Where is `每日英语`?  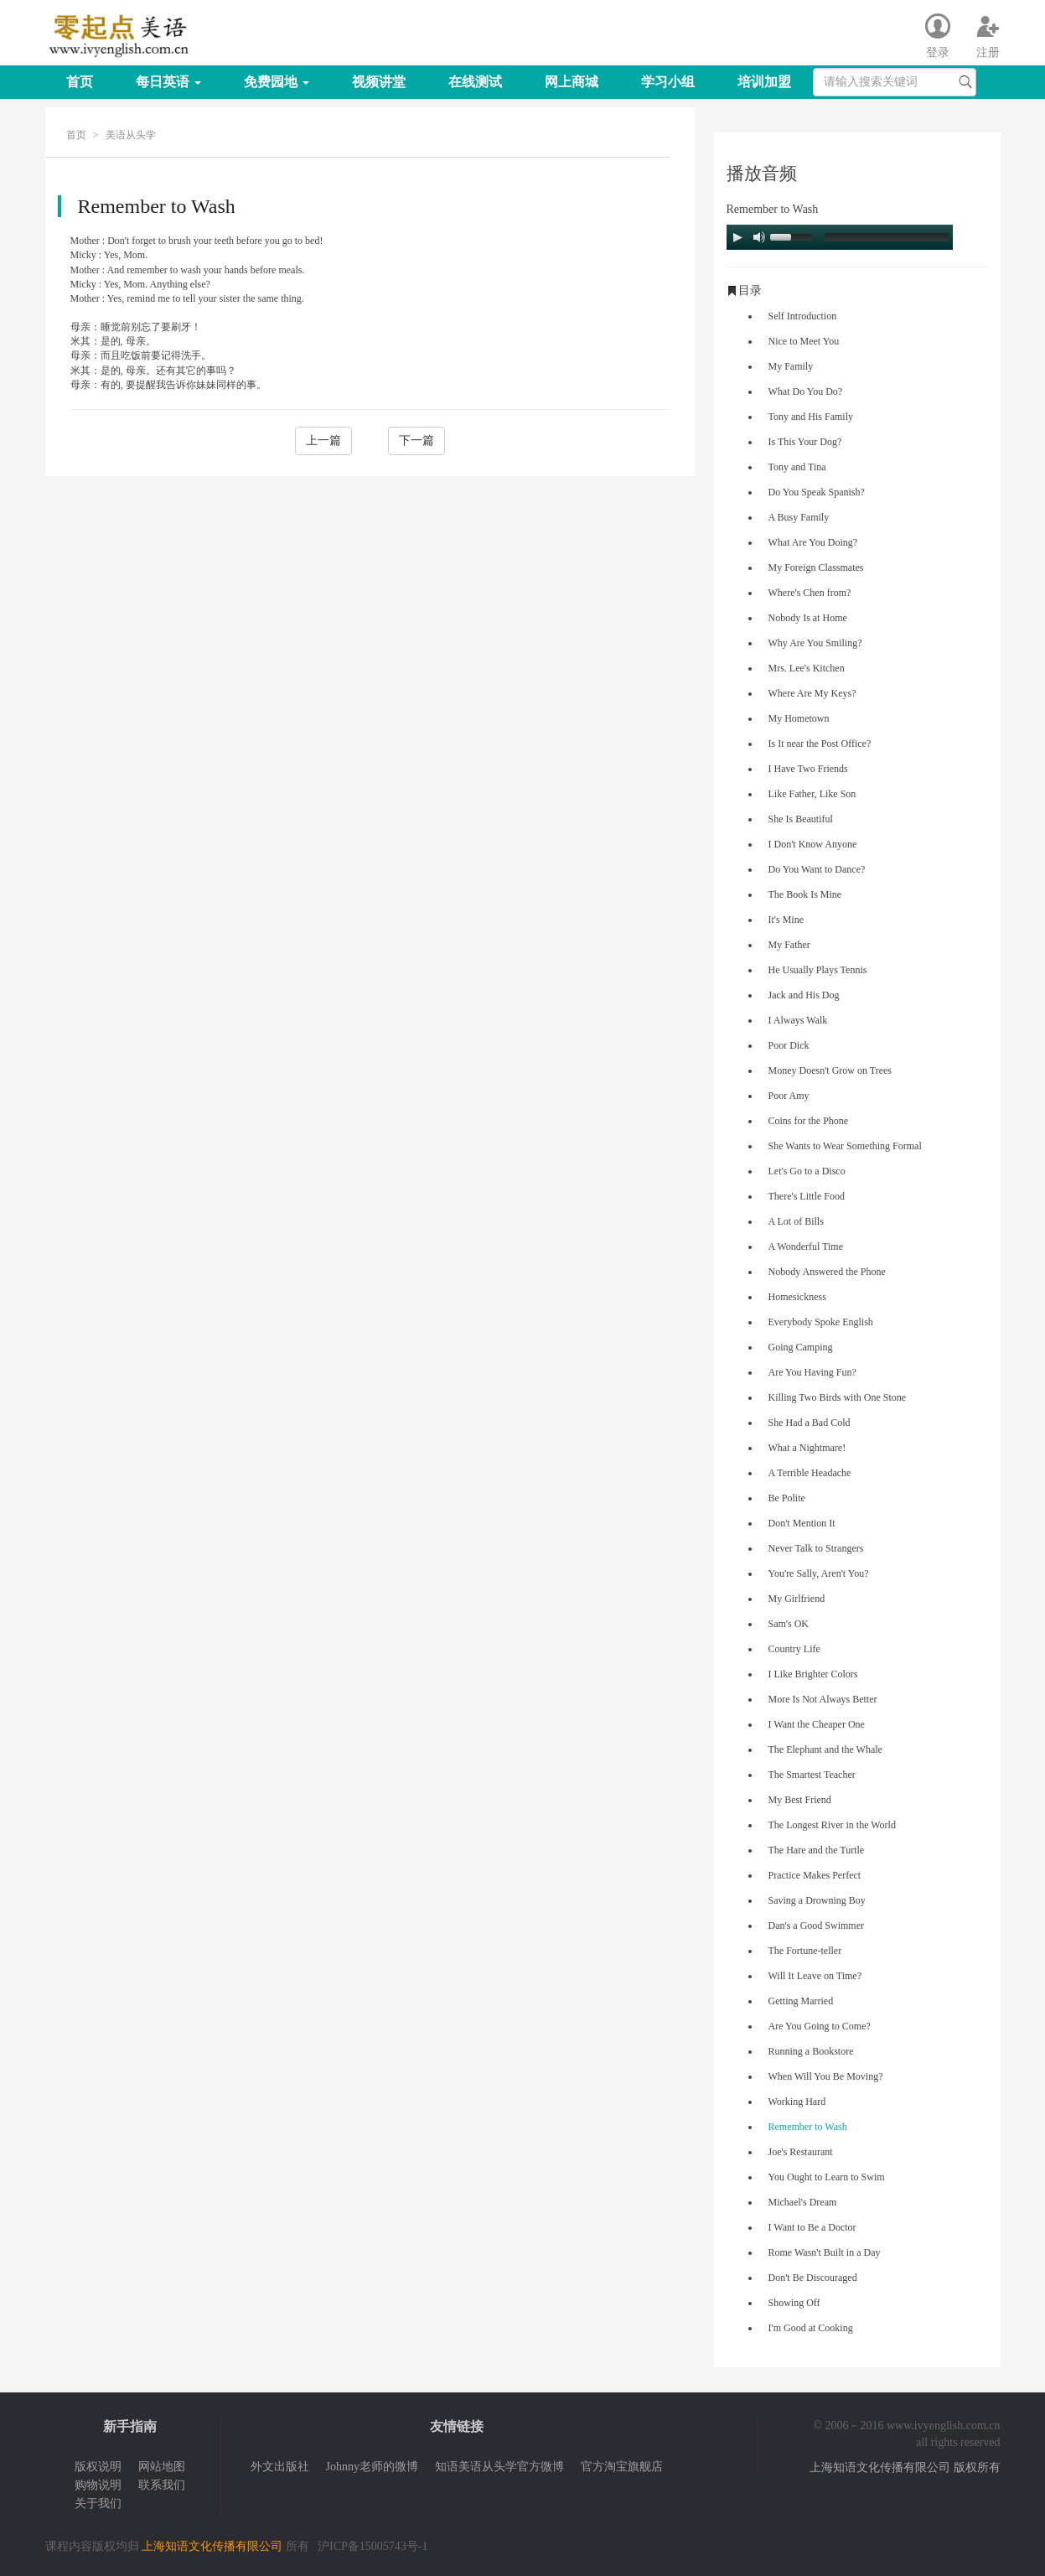
每日英语 is located at coordinates (168, 82).